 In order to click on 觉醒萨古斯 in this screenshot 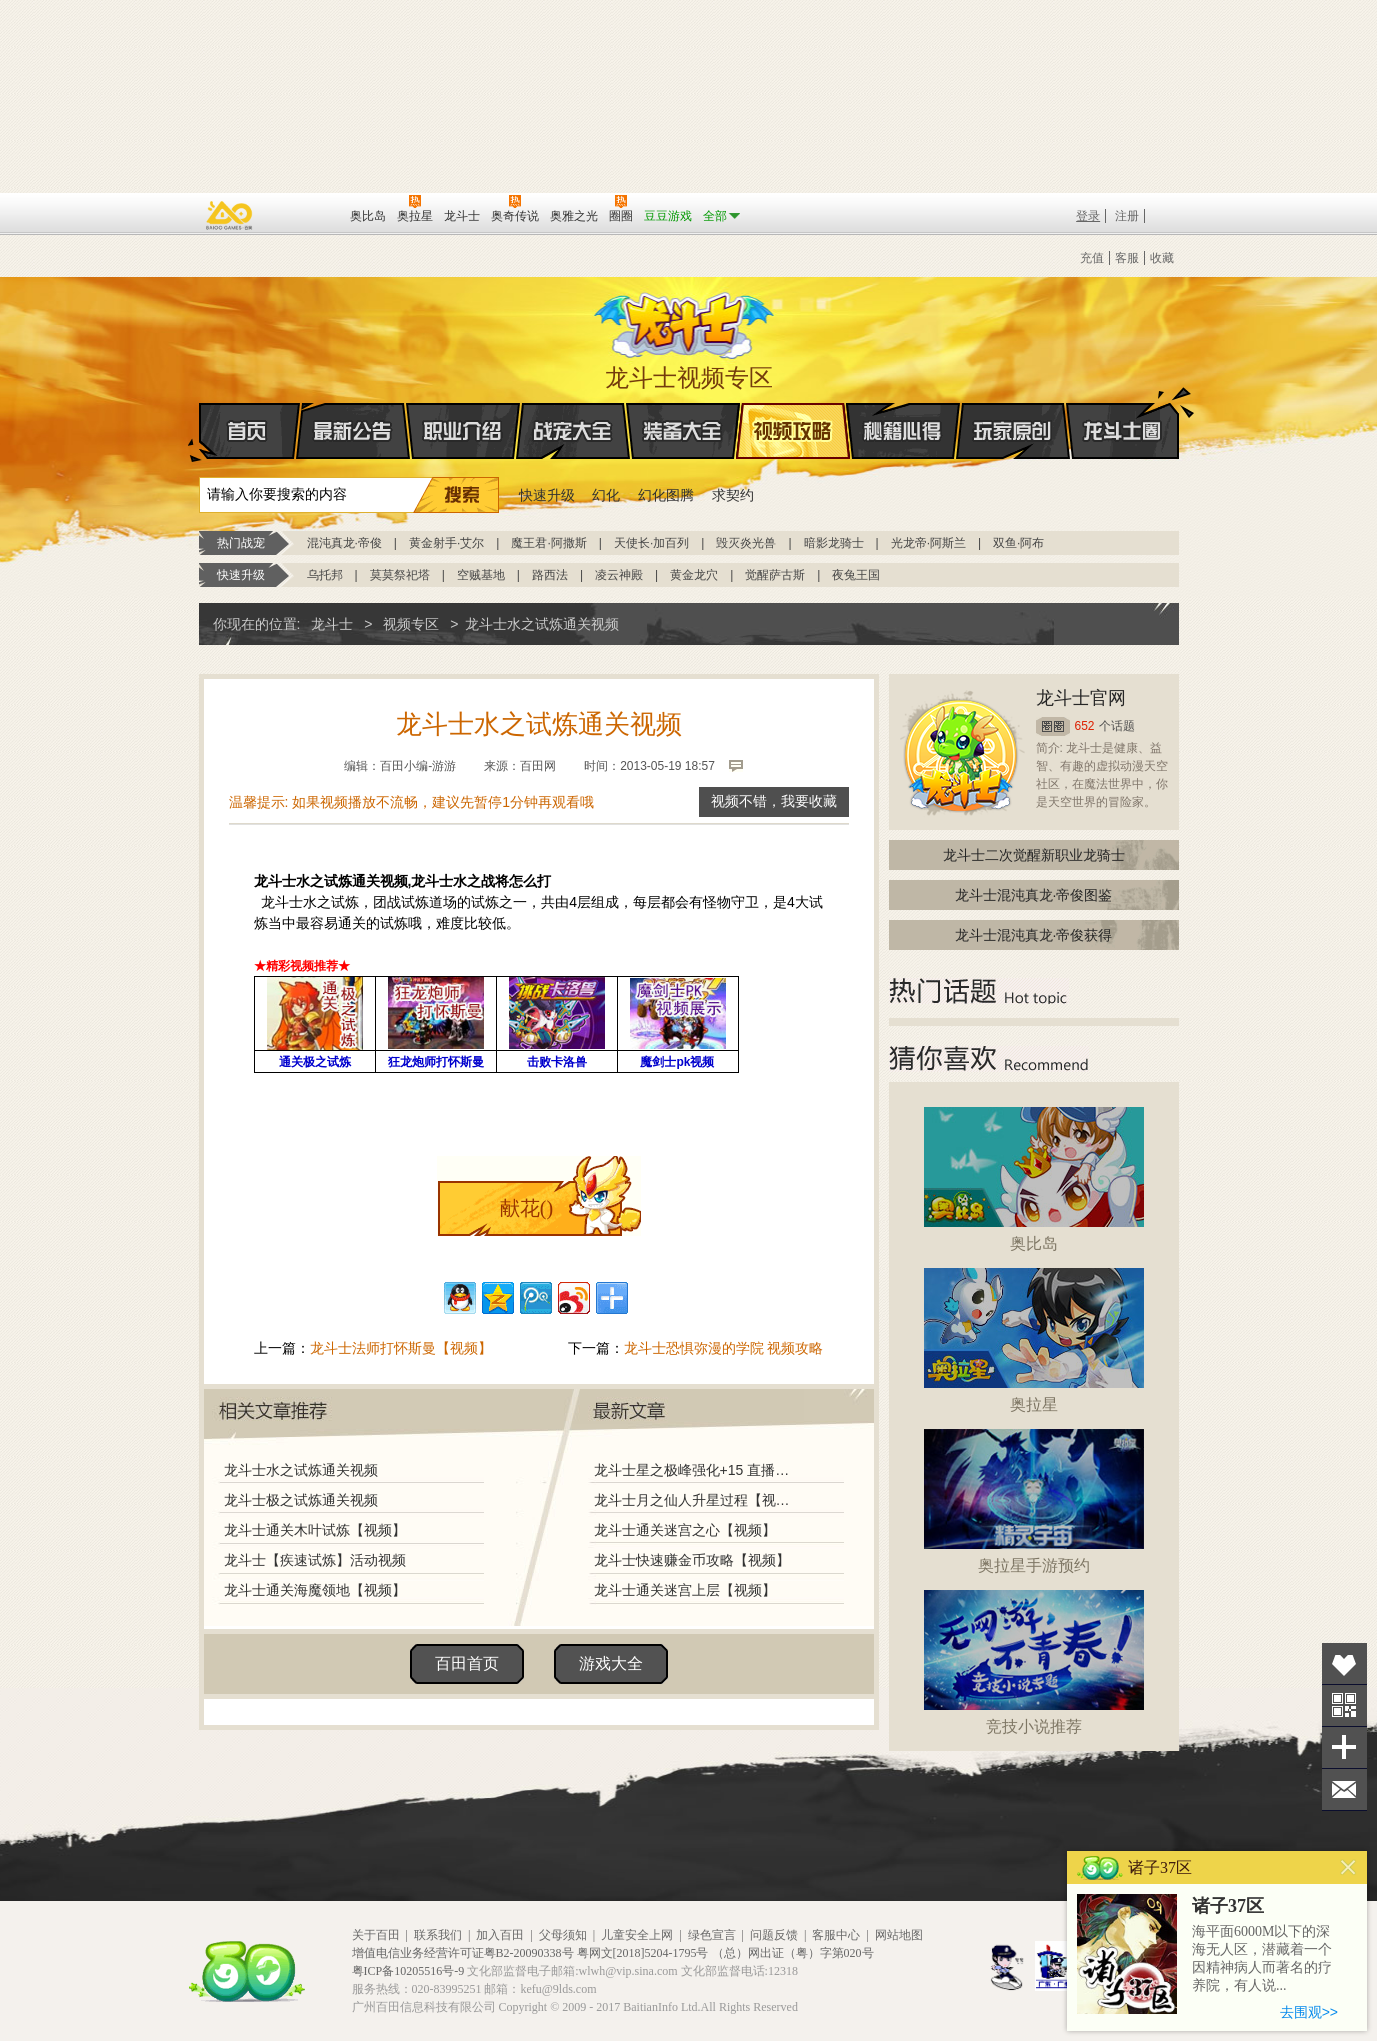, I will do `click(775, 575)`.